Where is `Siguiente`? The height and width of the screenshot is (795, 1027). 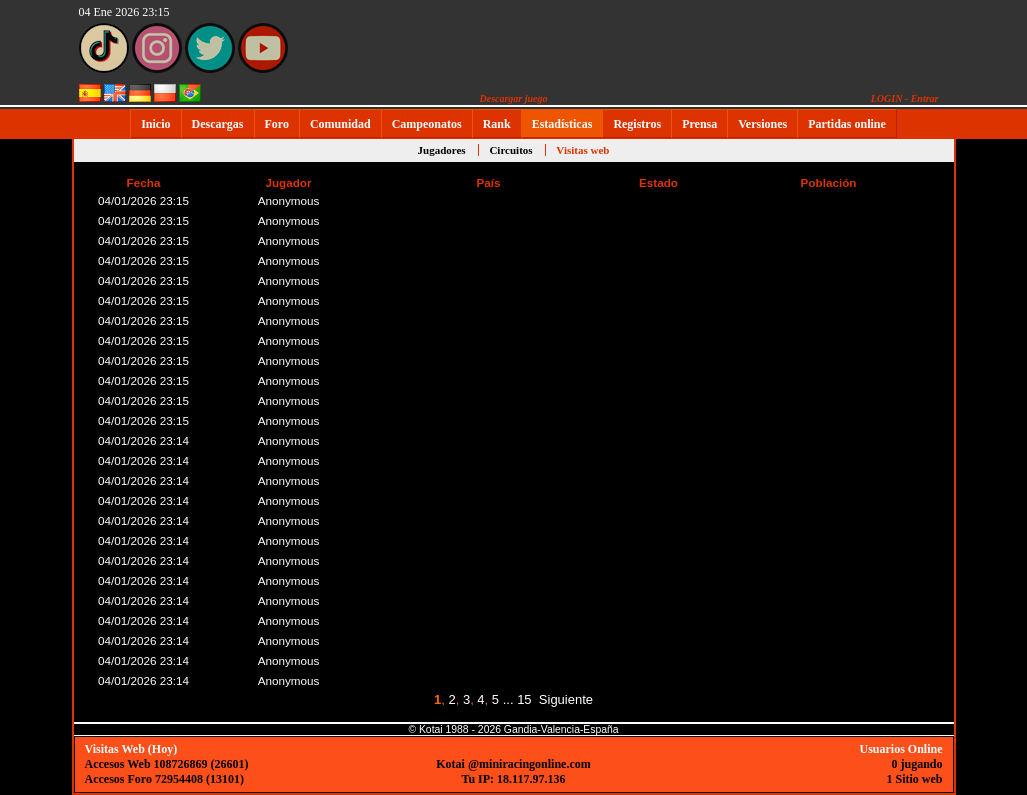 Siguiente is located at coordinates (566, 699).